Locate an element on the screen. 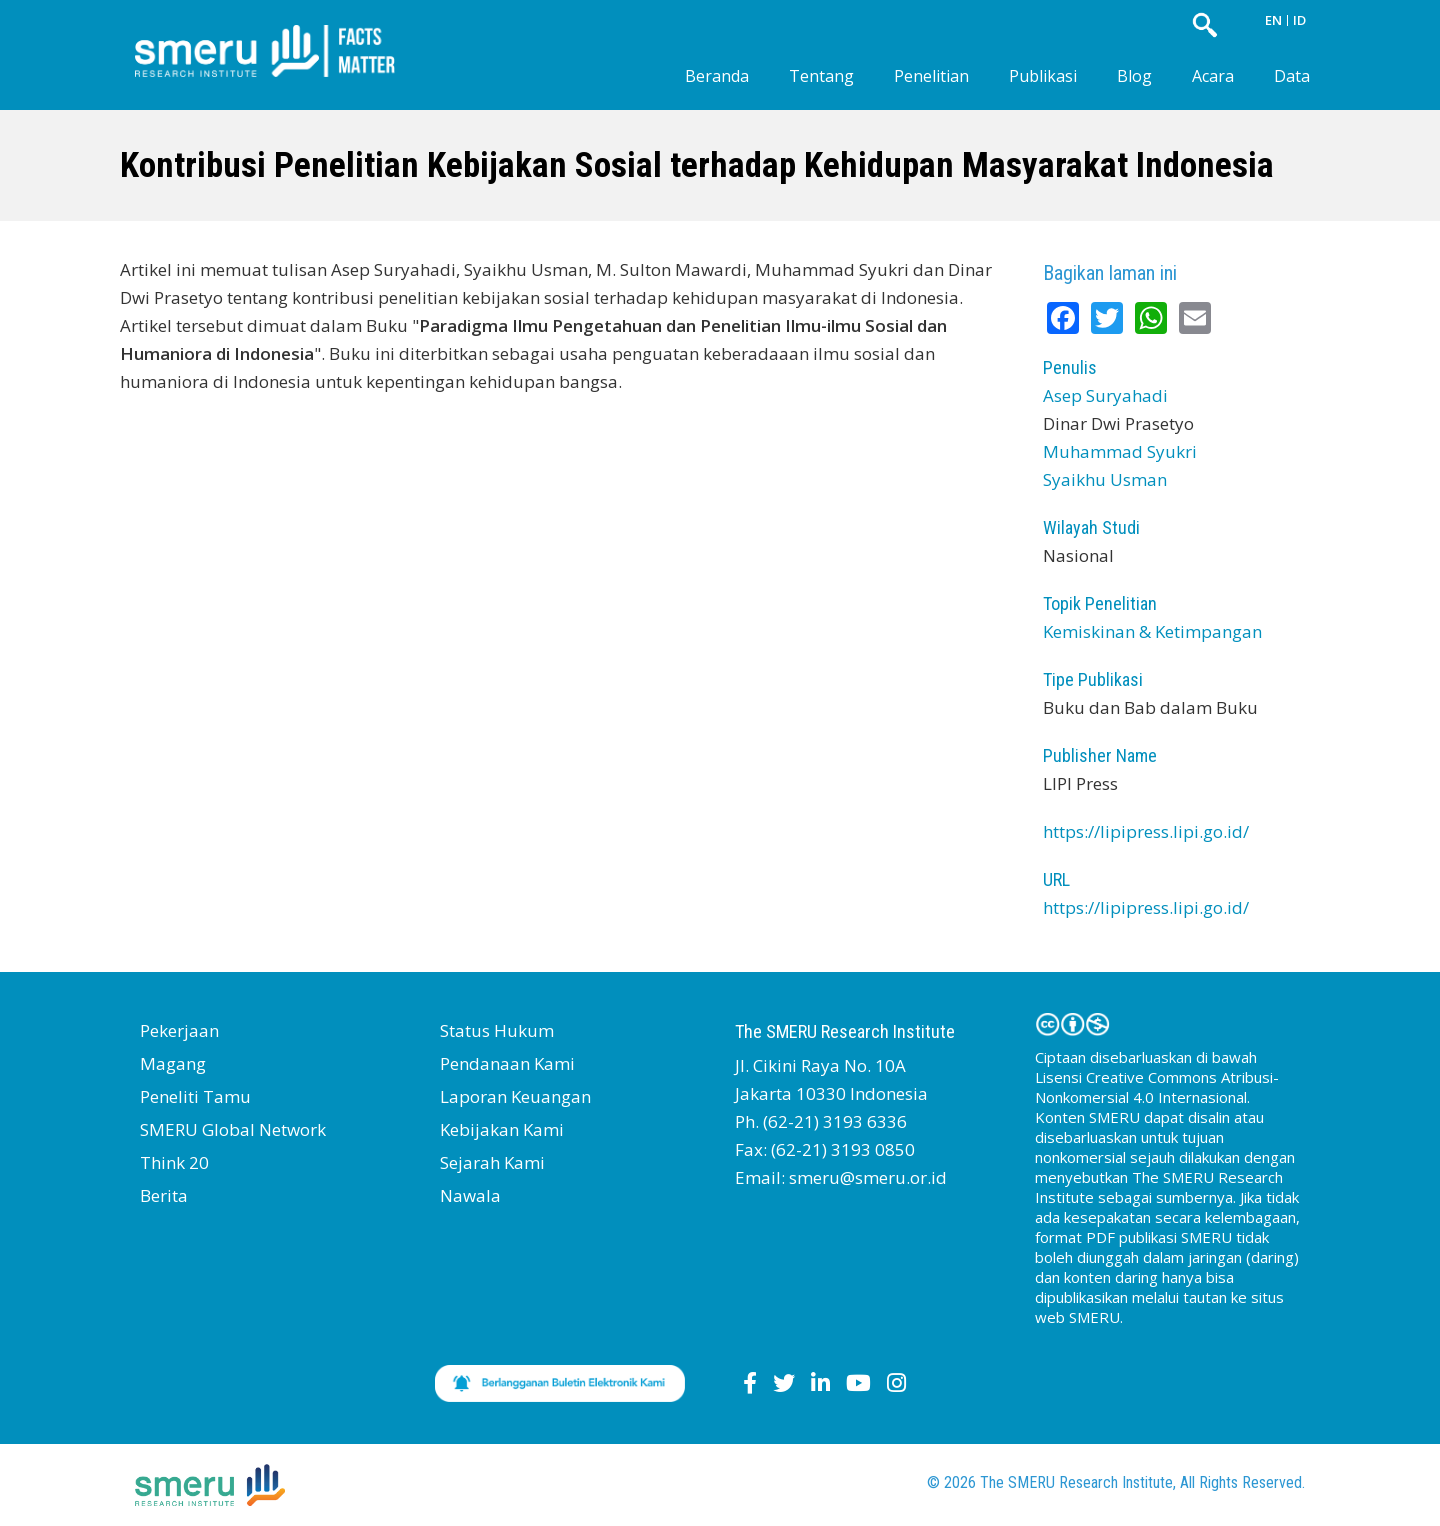 The image size is (1440, 1526). Kemiskinan & Ketimpangan is located at coordinates (1152, 631).